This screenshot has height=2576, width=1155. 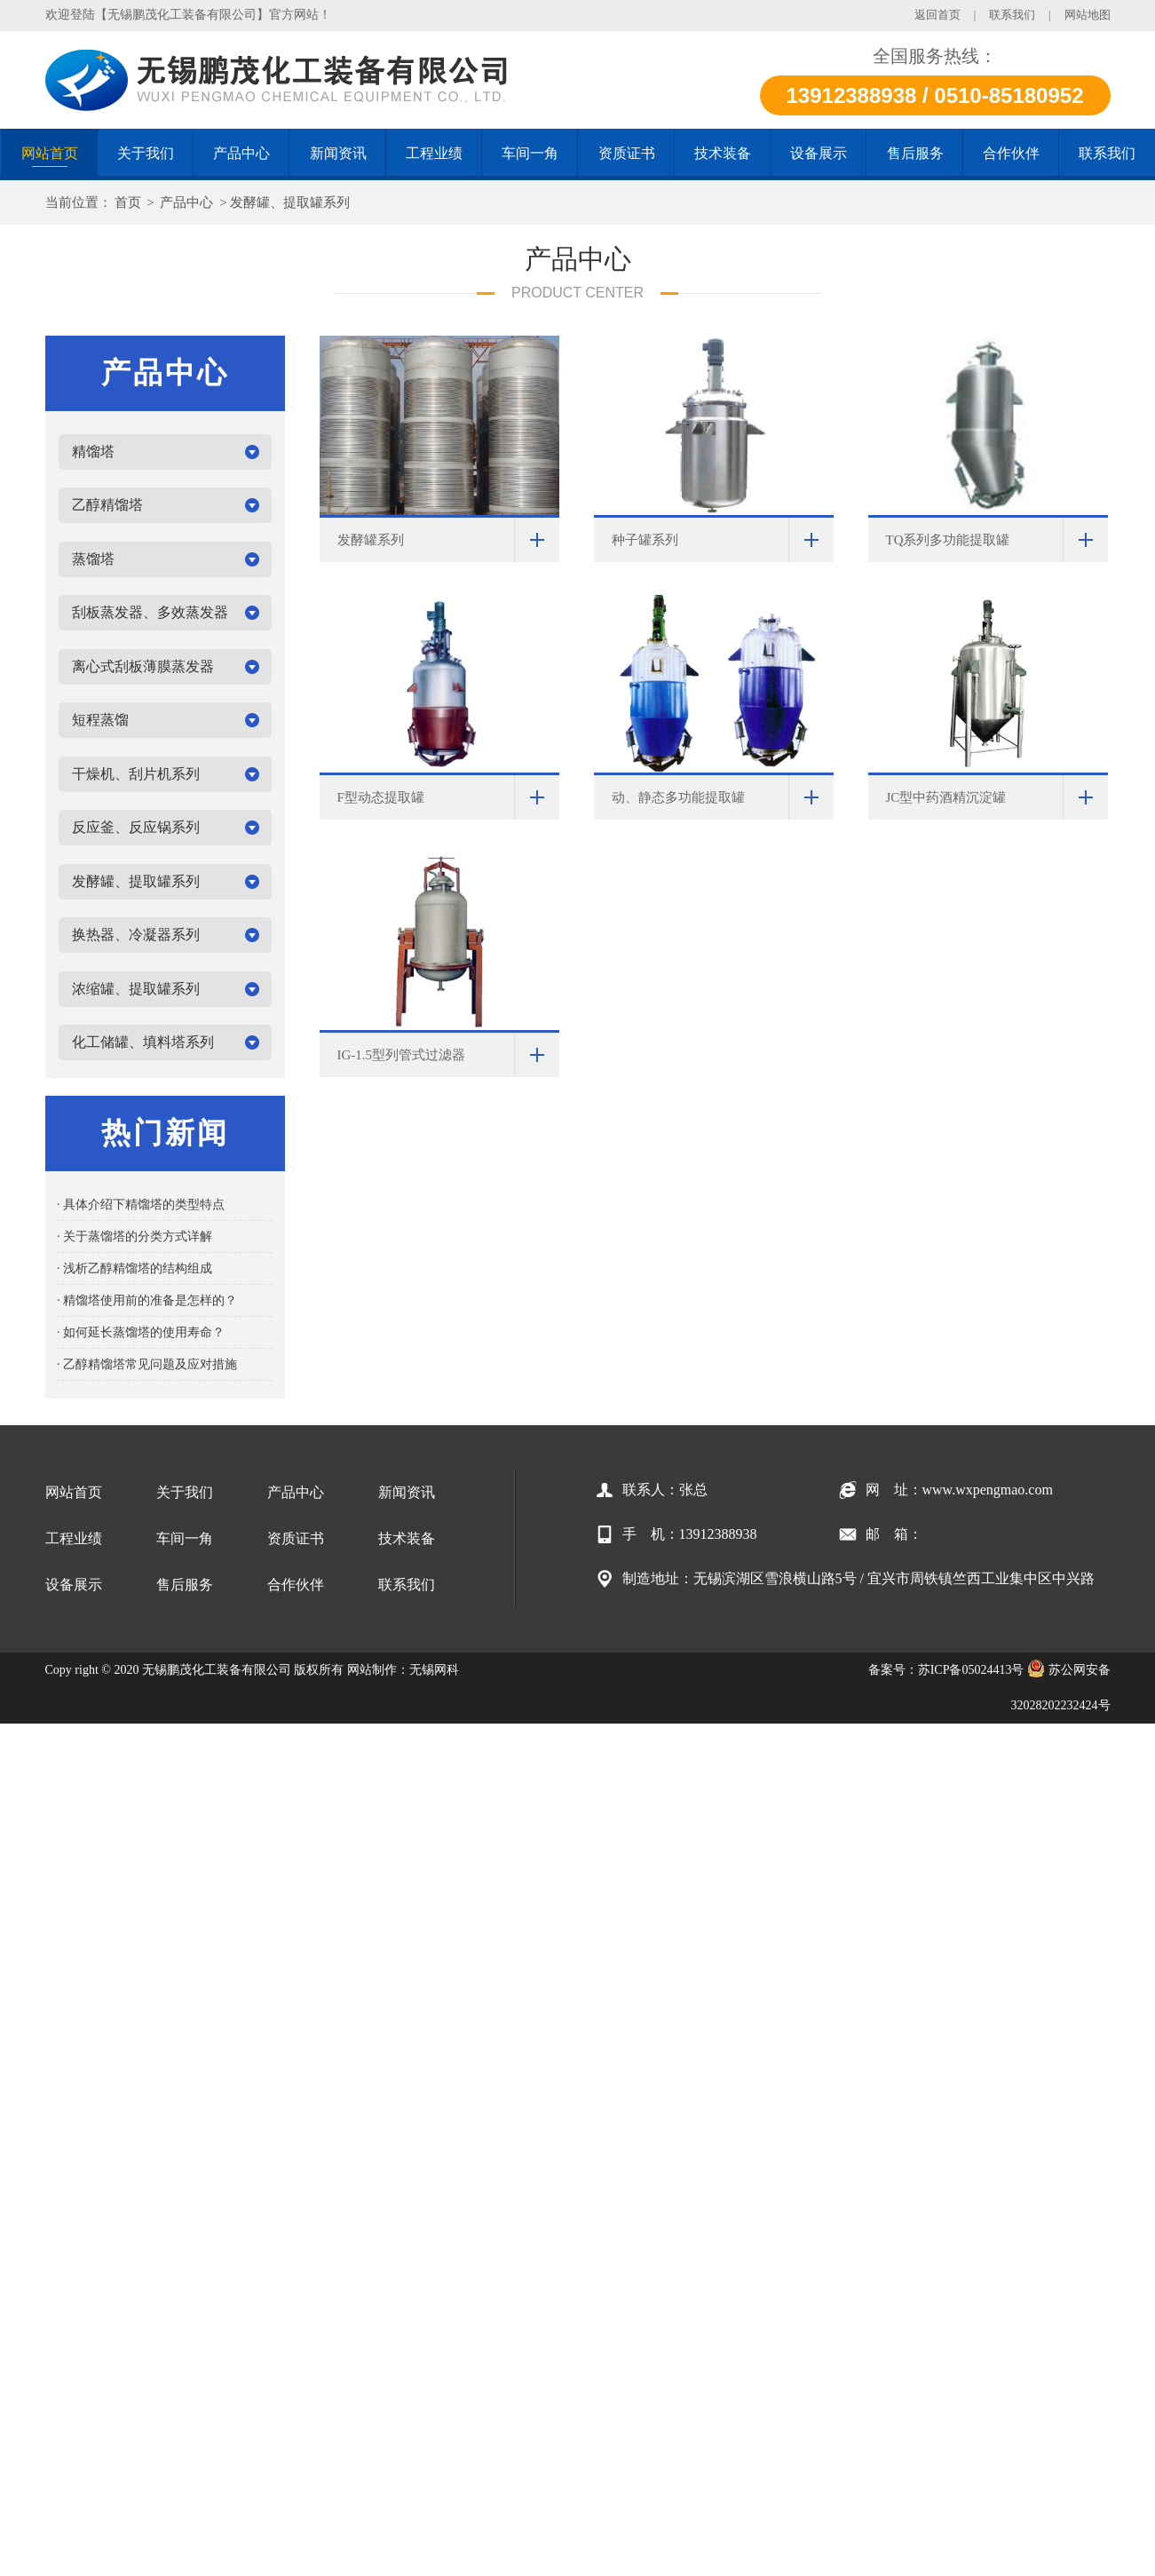 What do you see at coordinates (1087, 14) in the screenshot?
I see `网站地图` at bounding box center [1087, 14].